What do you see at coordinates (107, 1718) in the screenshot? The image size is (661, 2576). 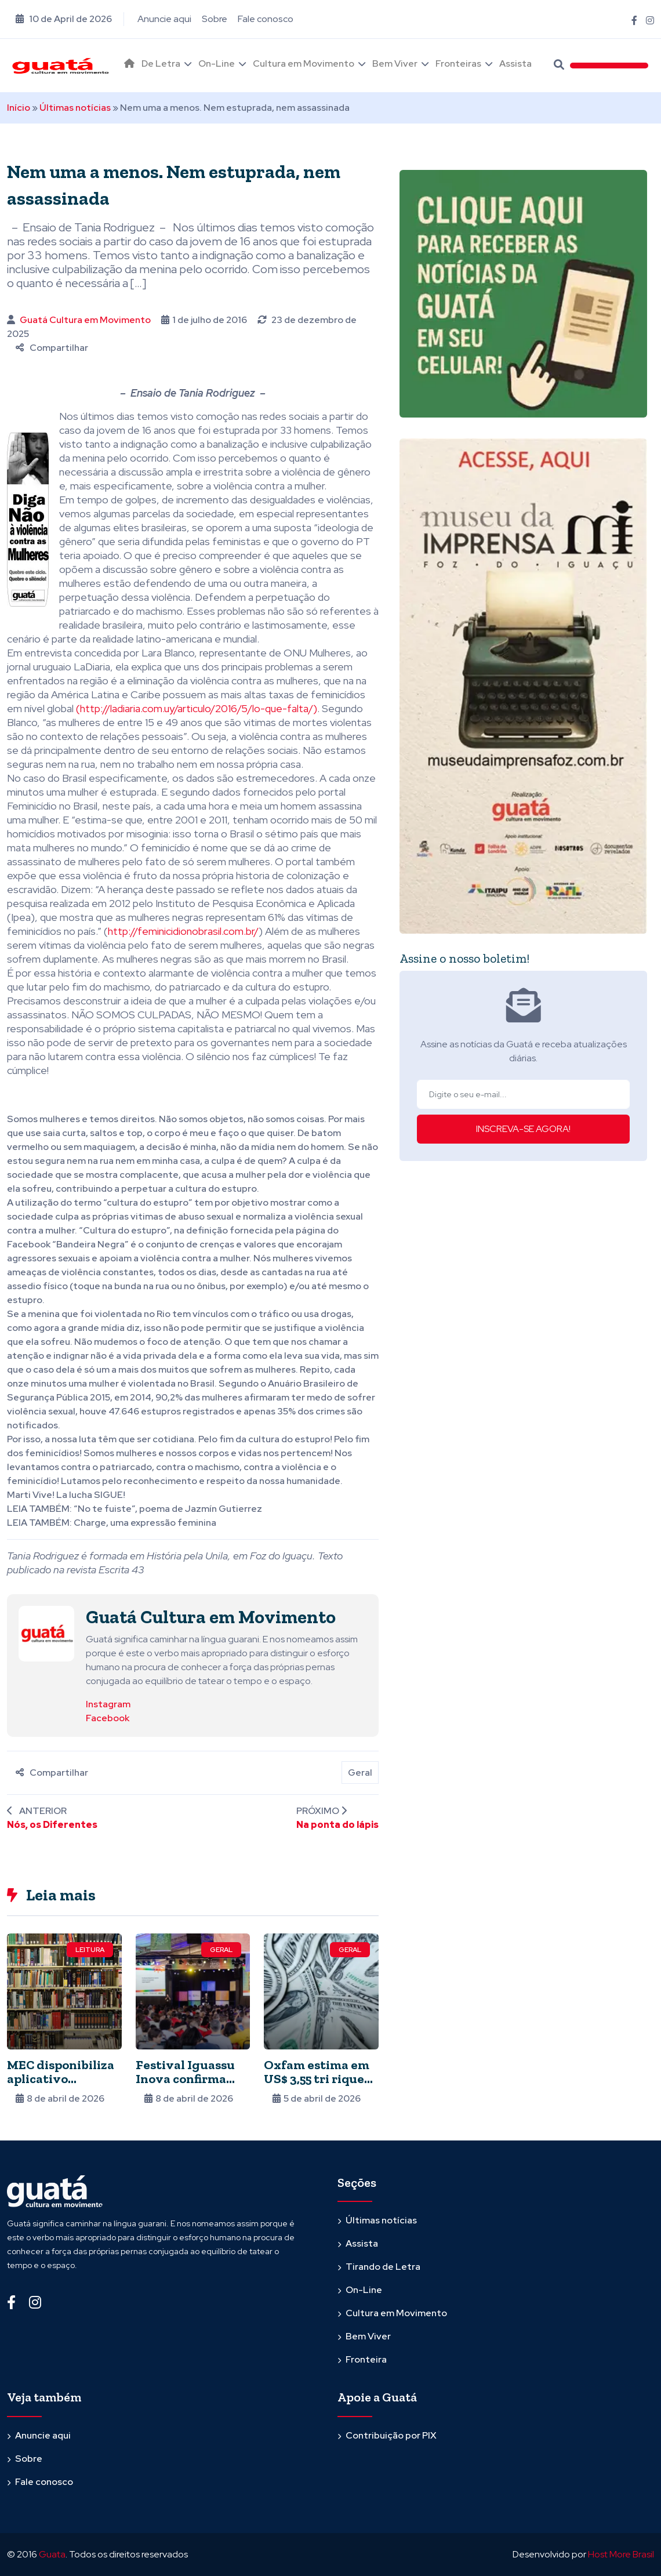 I see `Facebook` at bounding box center [107, 1718].